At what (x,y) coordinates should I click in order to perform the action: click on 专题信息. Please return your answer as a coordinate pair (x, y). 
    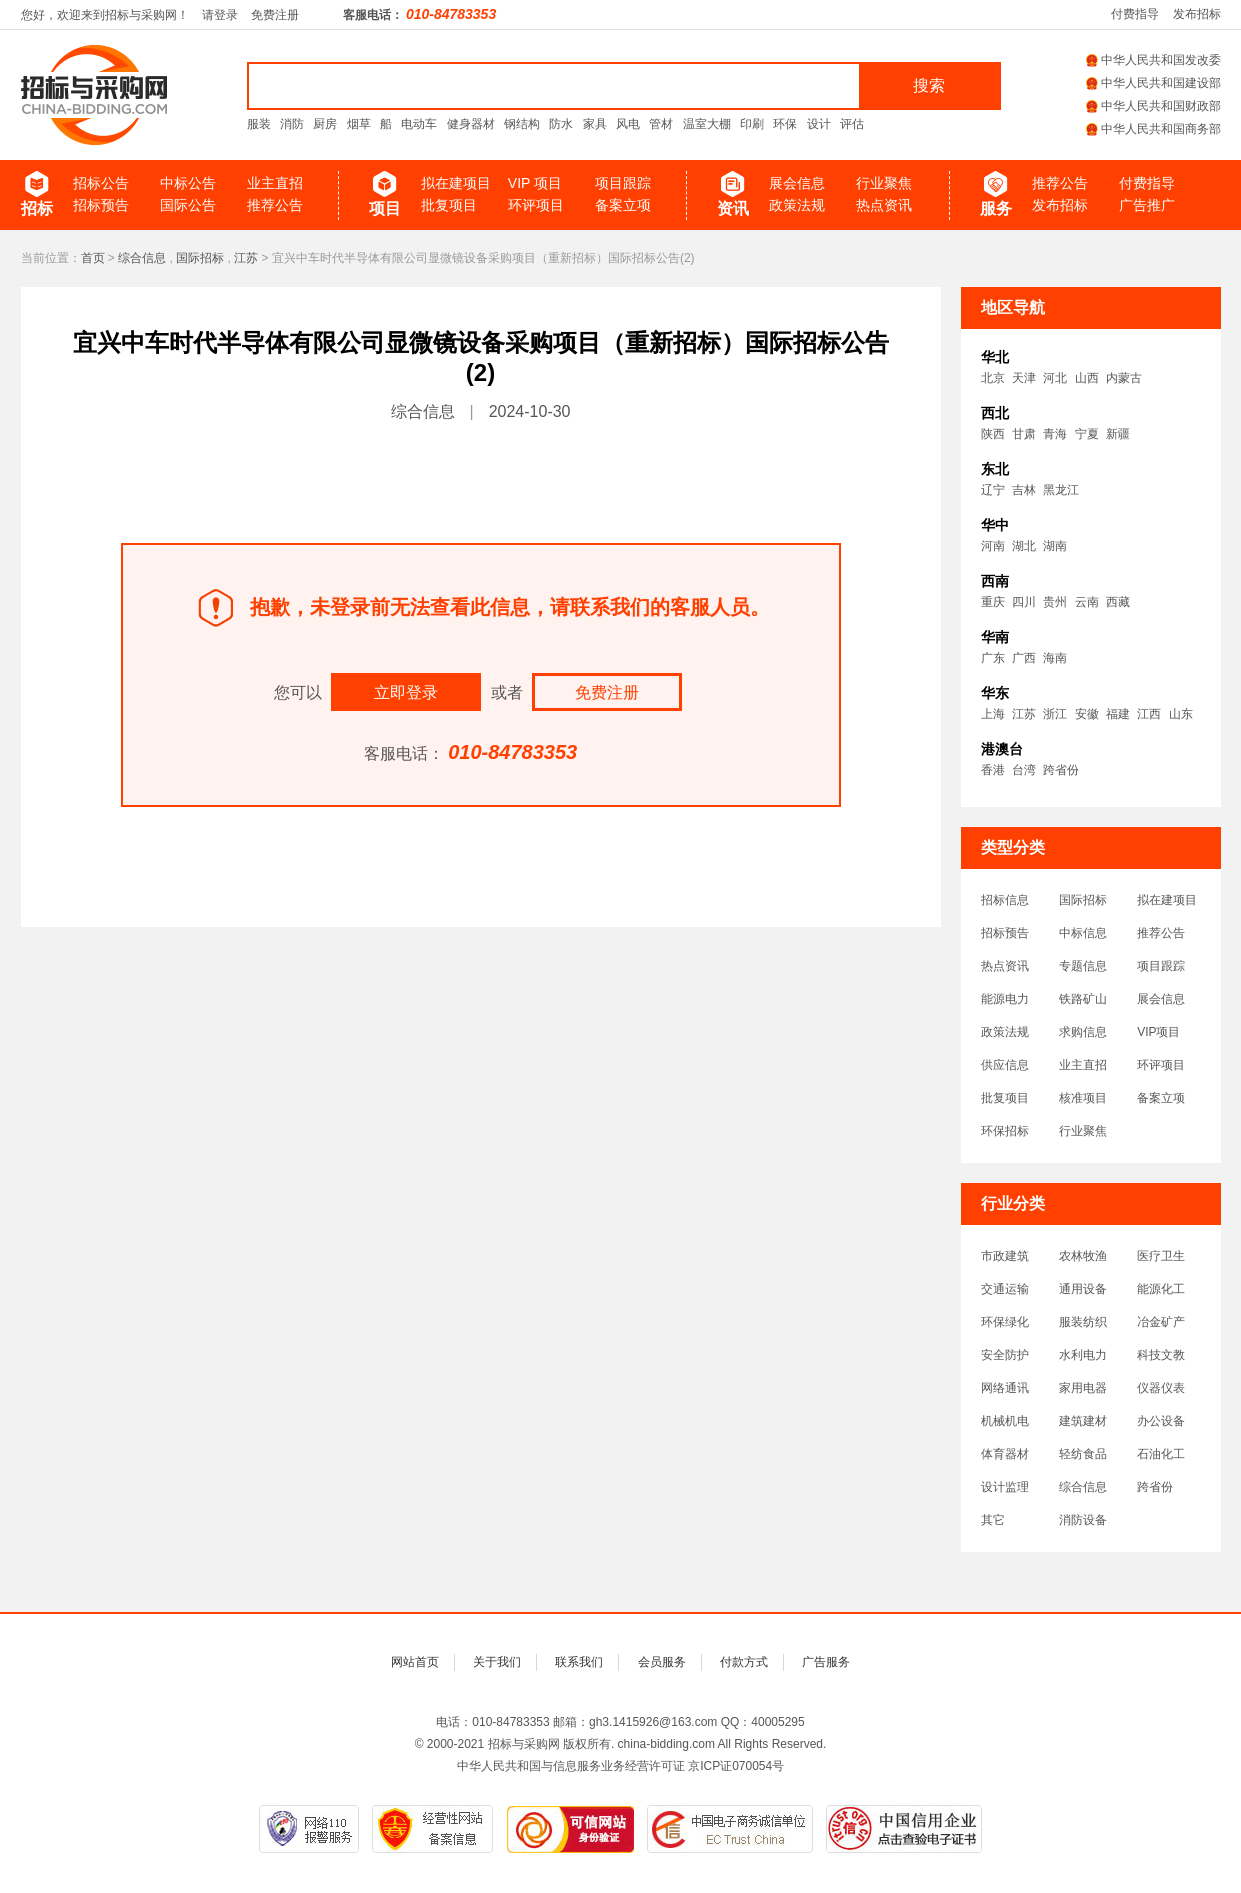
    Looking at the image, I should click on (1083, 966).